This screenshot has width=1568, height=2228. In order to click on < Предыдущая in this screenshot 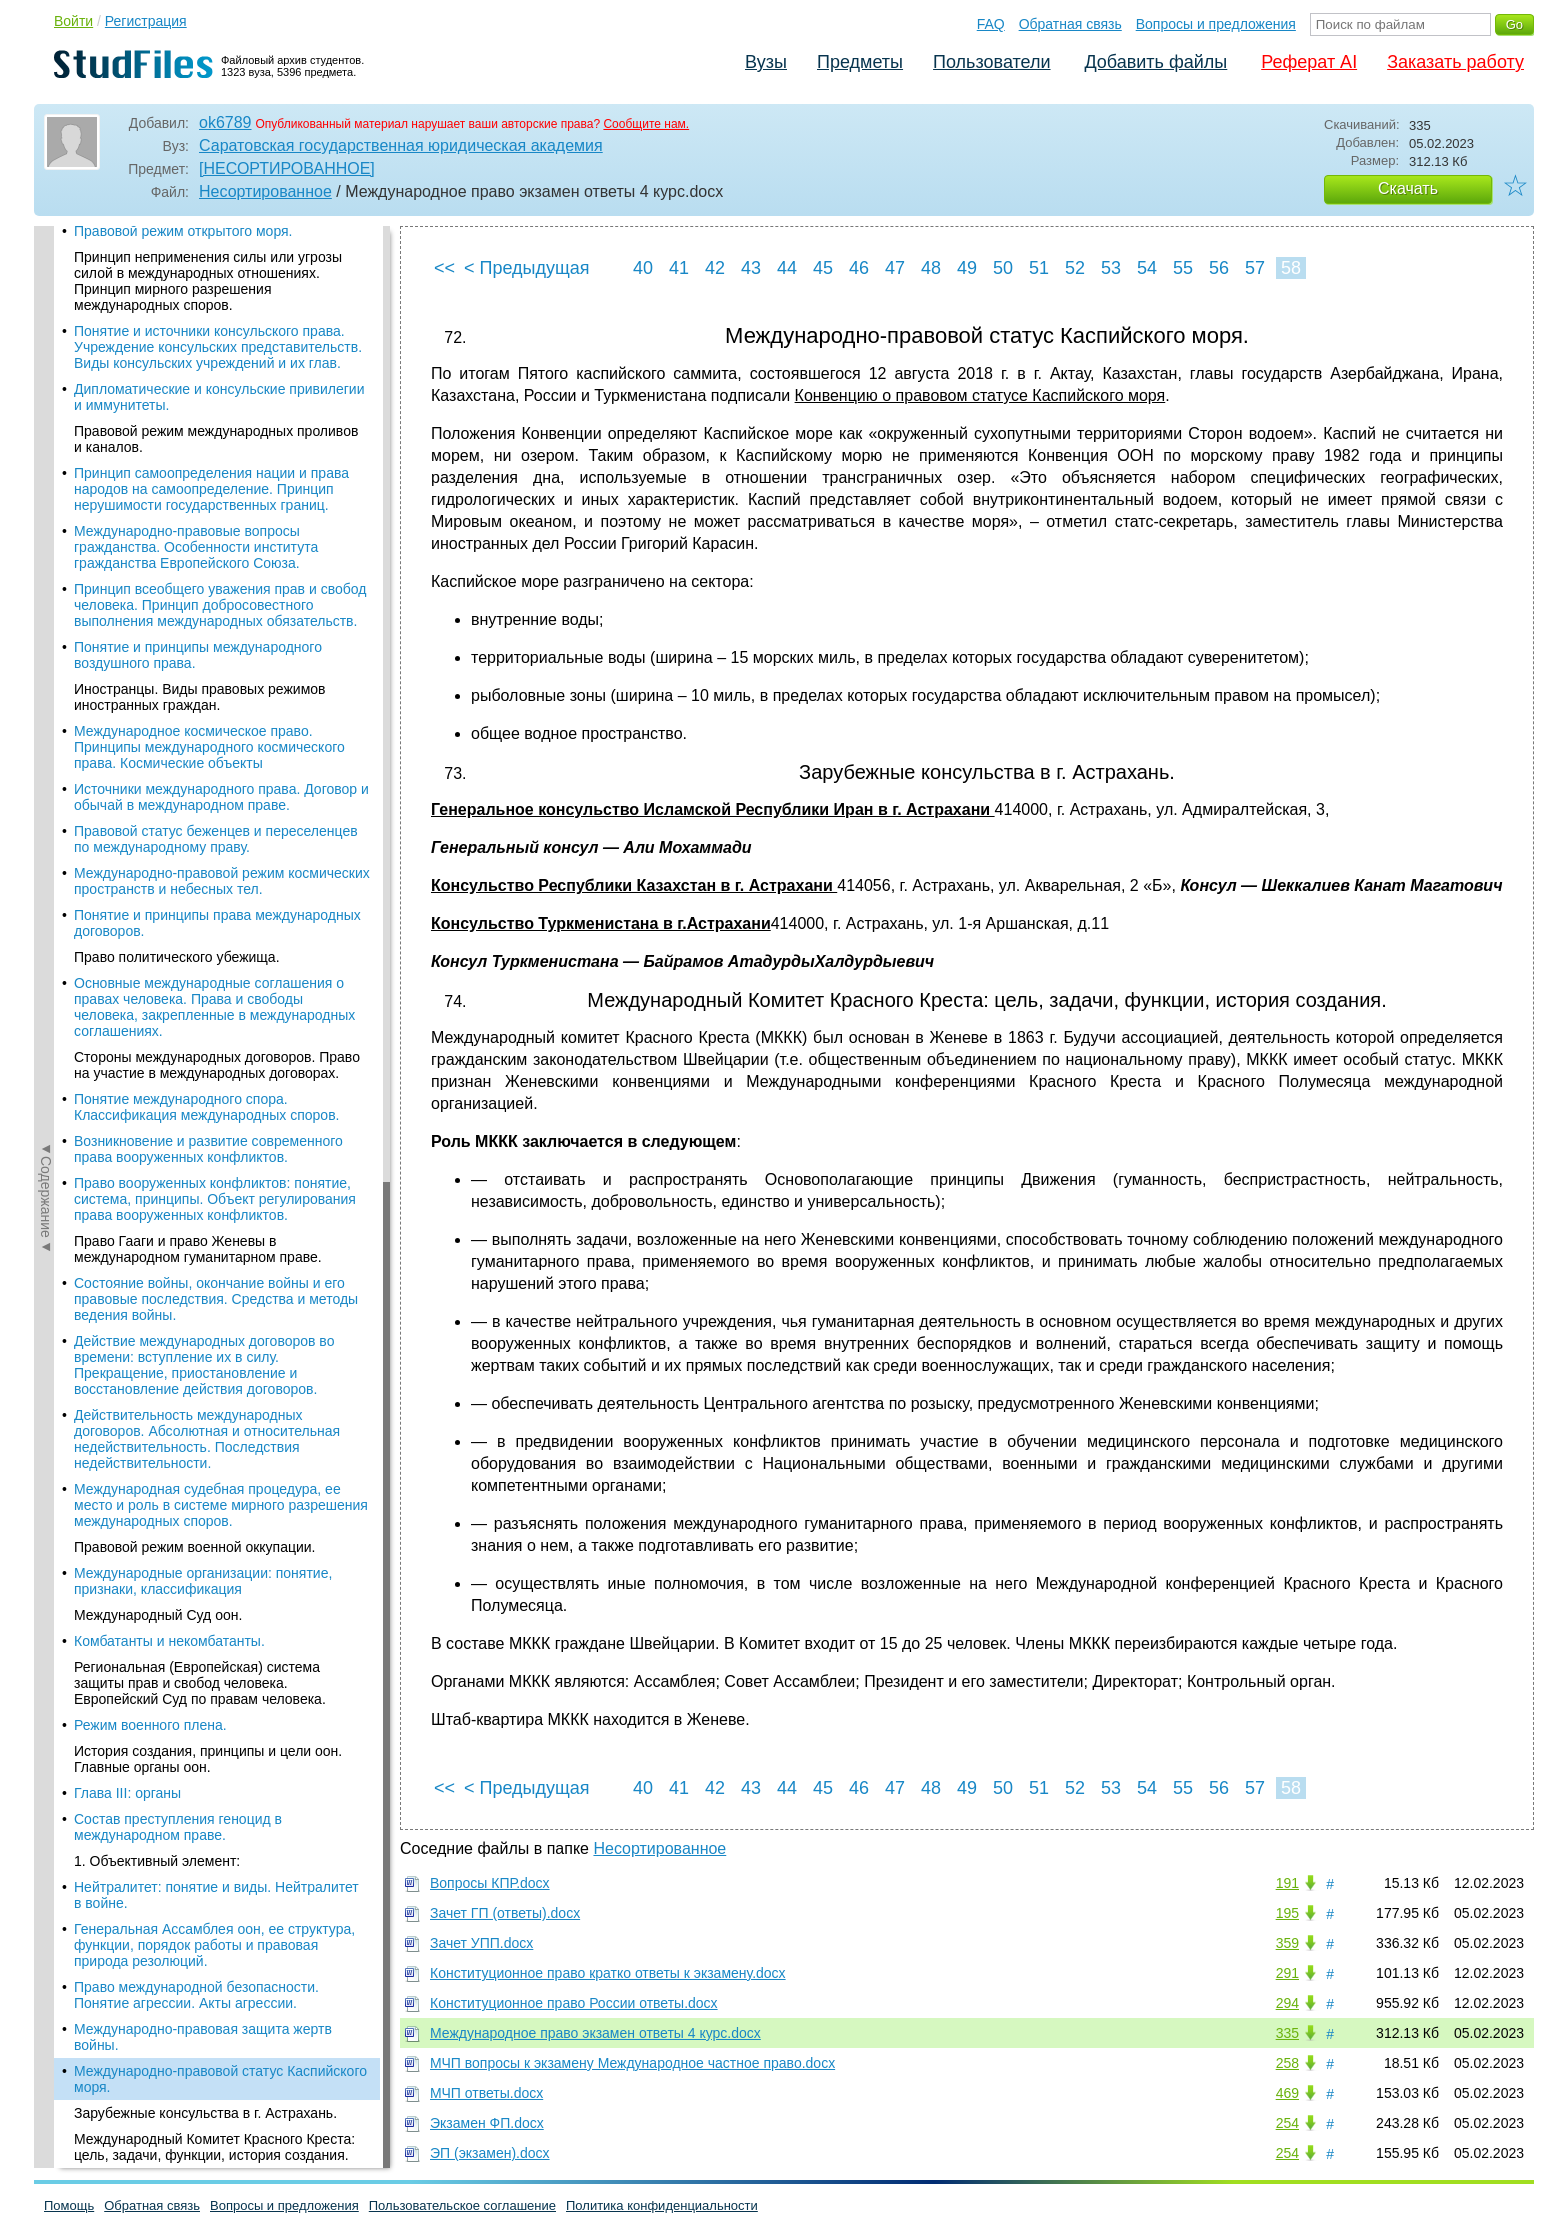, I will do `click(527, 268)`.